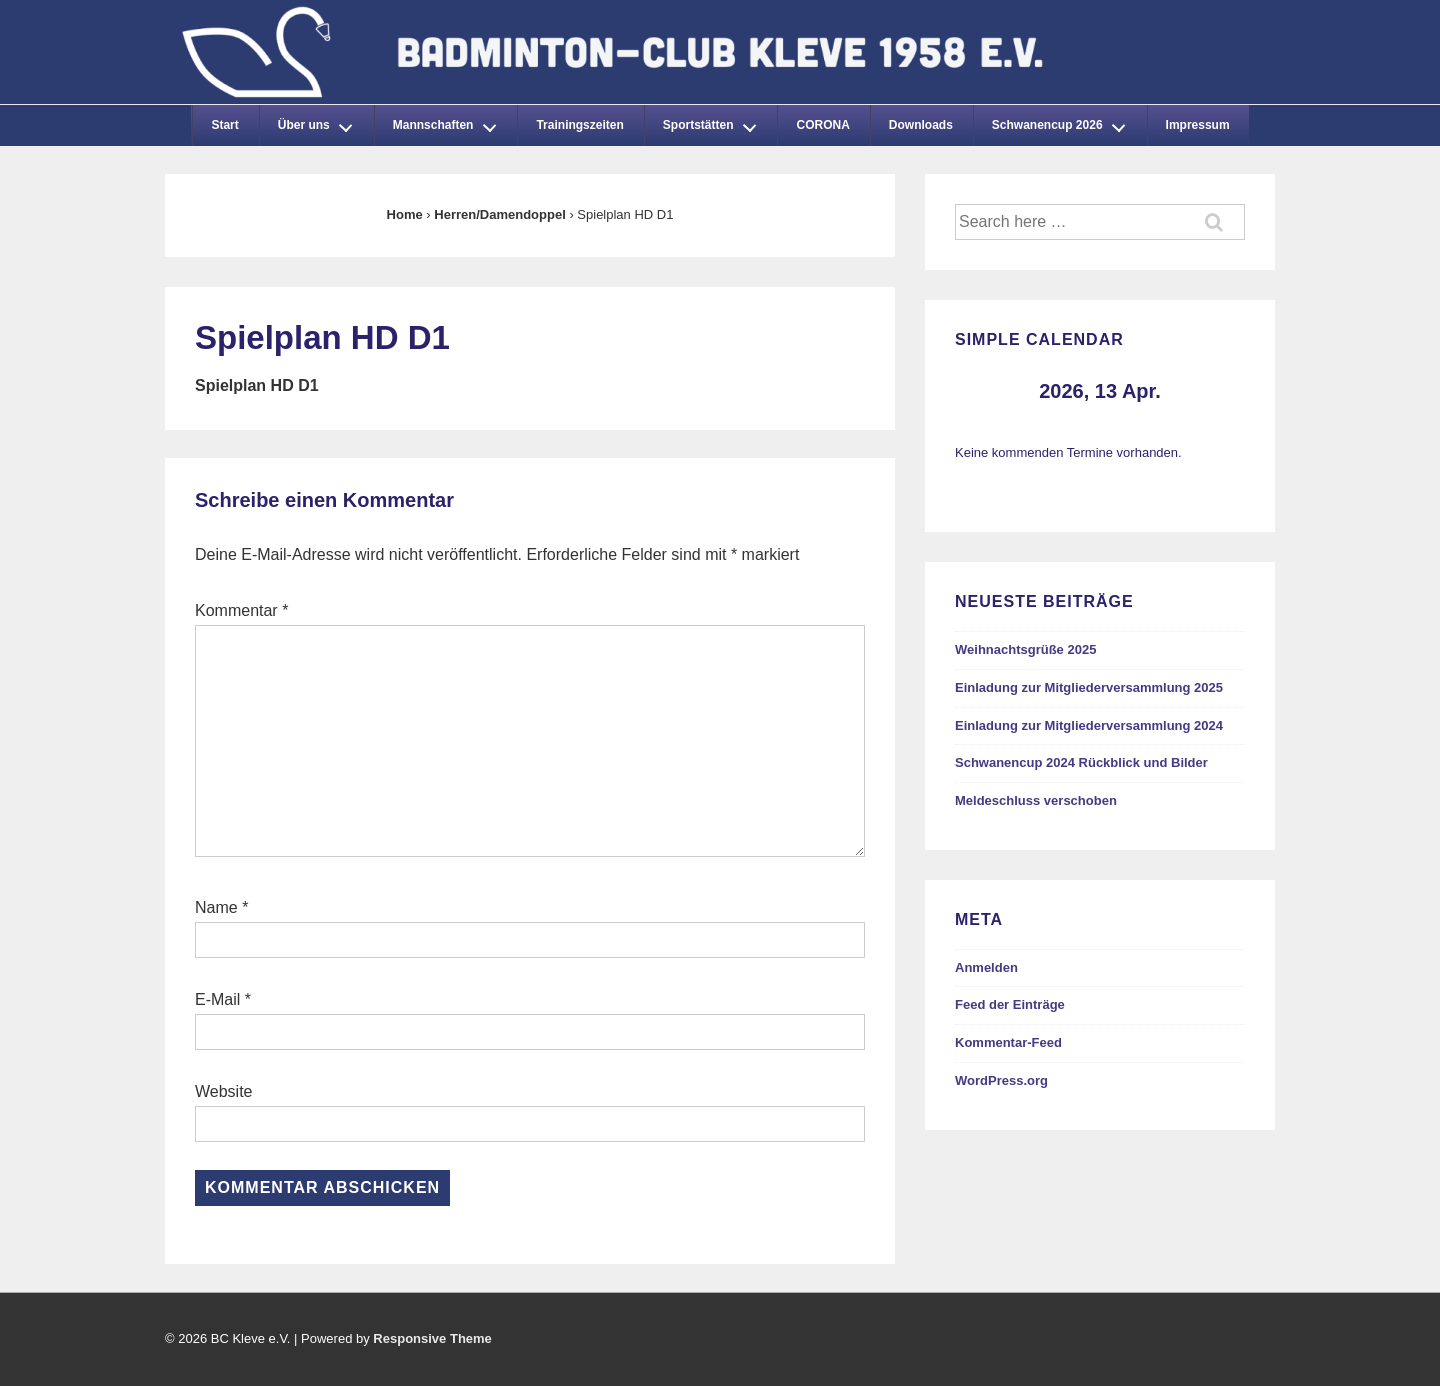  Describe the element at coordinates (1081, 762) in the screenshot. I see `Schwanencup 2024 Rückblick und Bilder` at that location.